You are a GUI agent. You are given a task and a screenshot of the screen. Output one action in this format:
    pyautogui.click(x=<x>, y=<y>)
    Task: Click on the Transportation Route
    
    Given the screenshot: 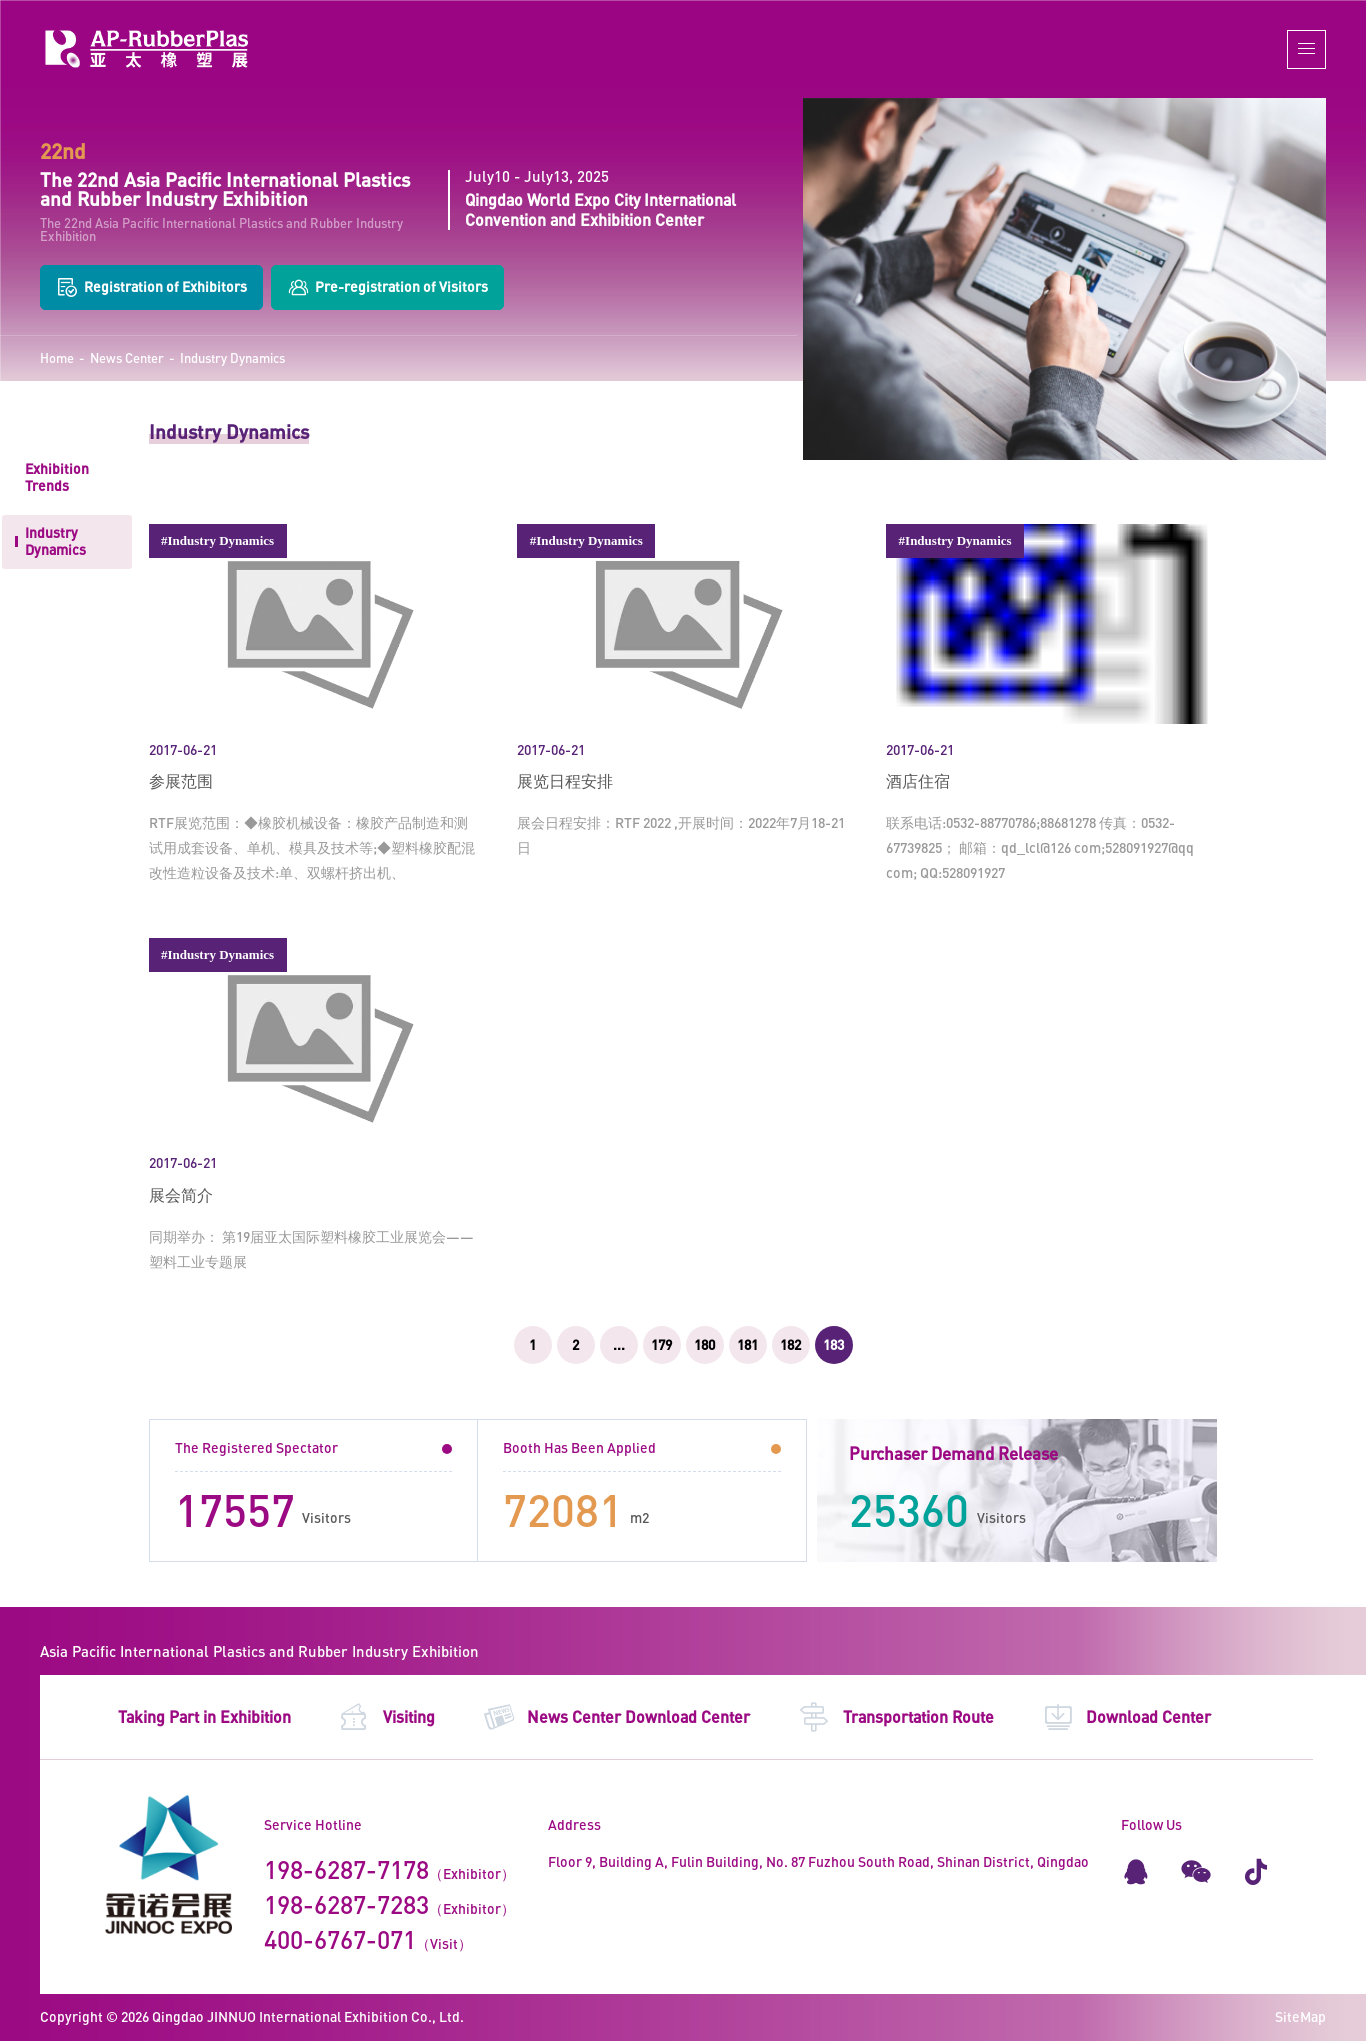 What is the action you would take?
    pyautogui.click(x=896, y=1717)
    